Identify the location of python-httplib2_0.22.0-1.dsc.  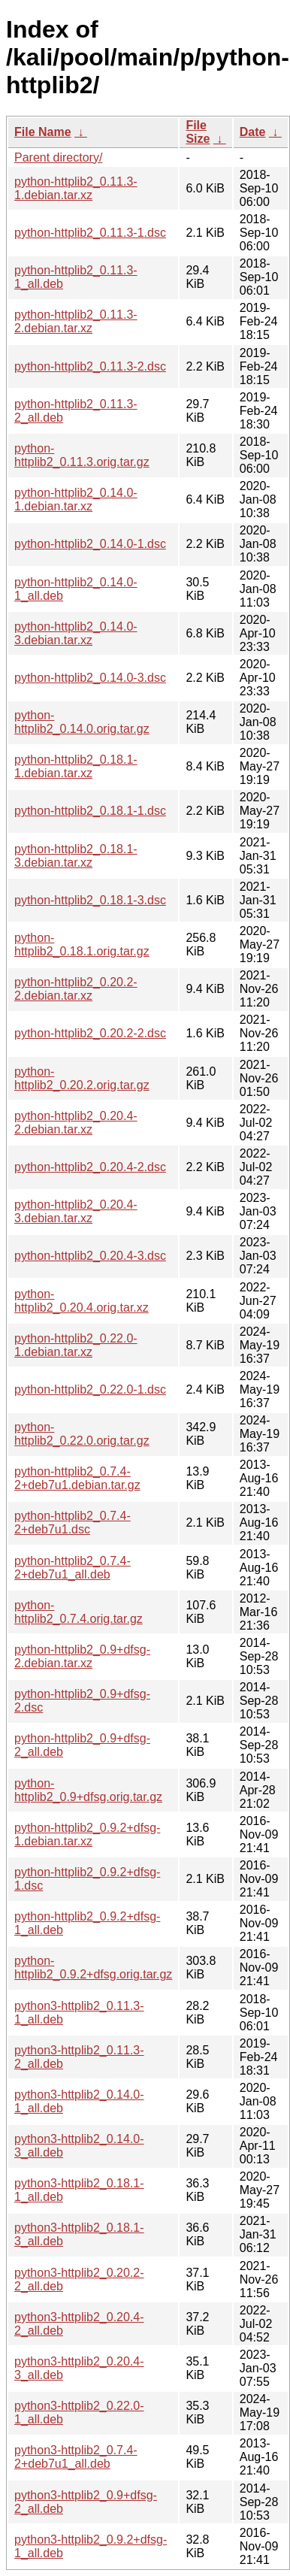
(90, 1389).